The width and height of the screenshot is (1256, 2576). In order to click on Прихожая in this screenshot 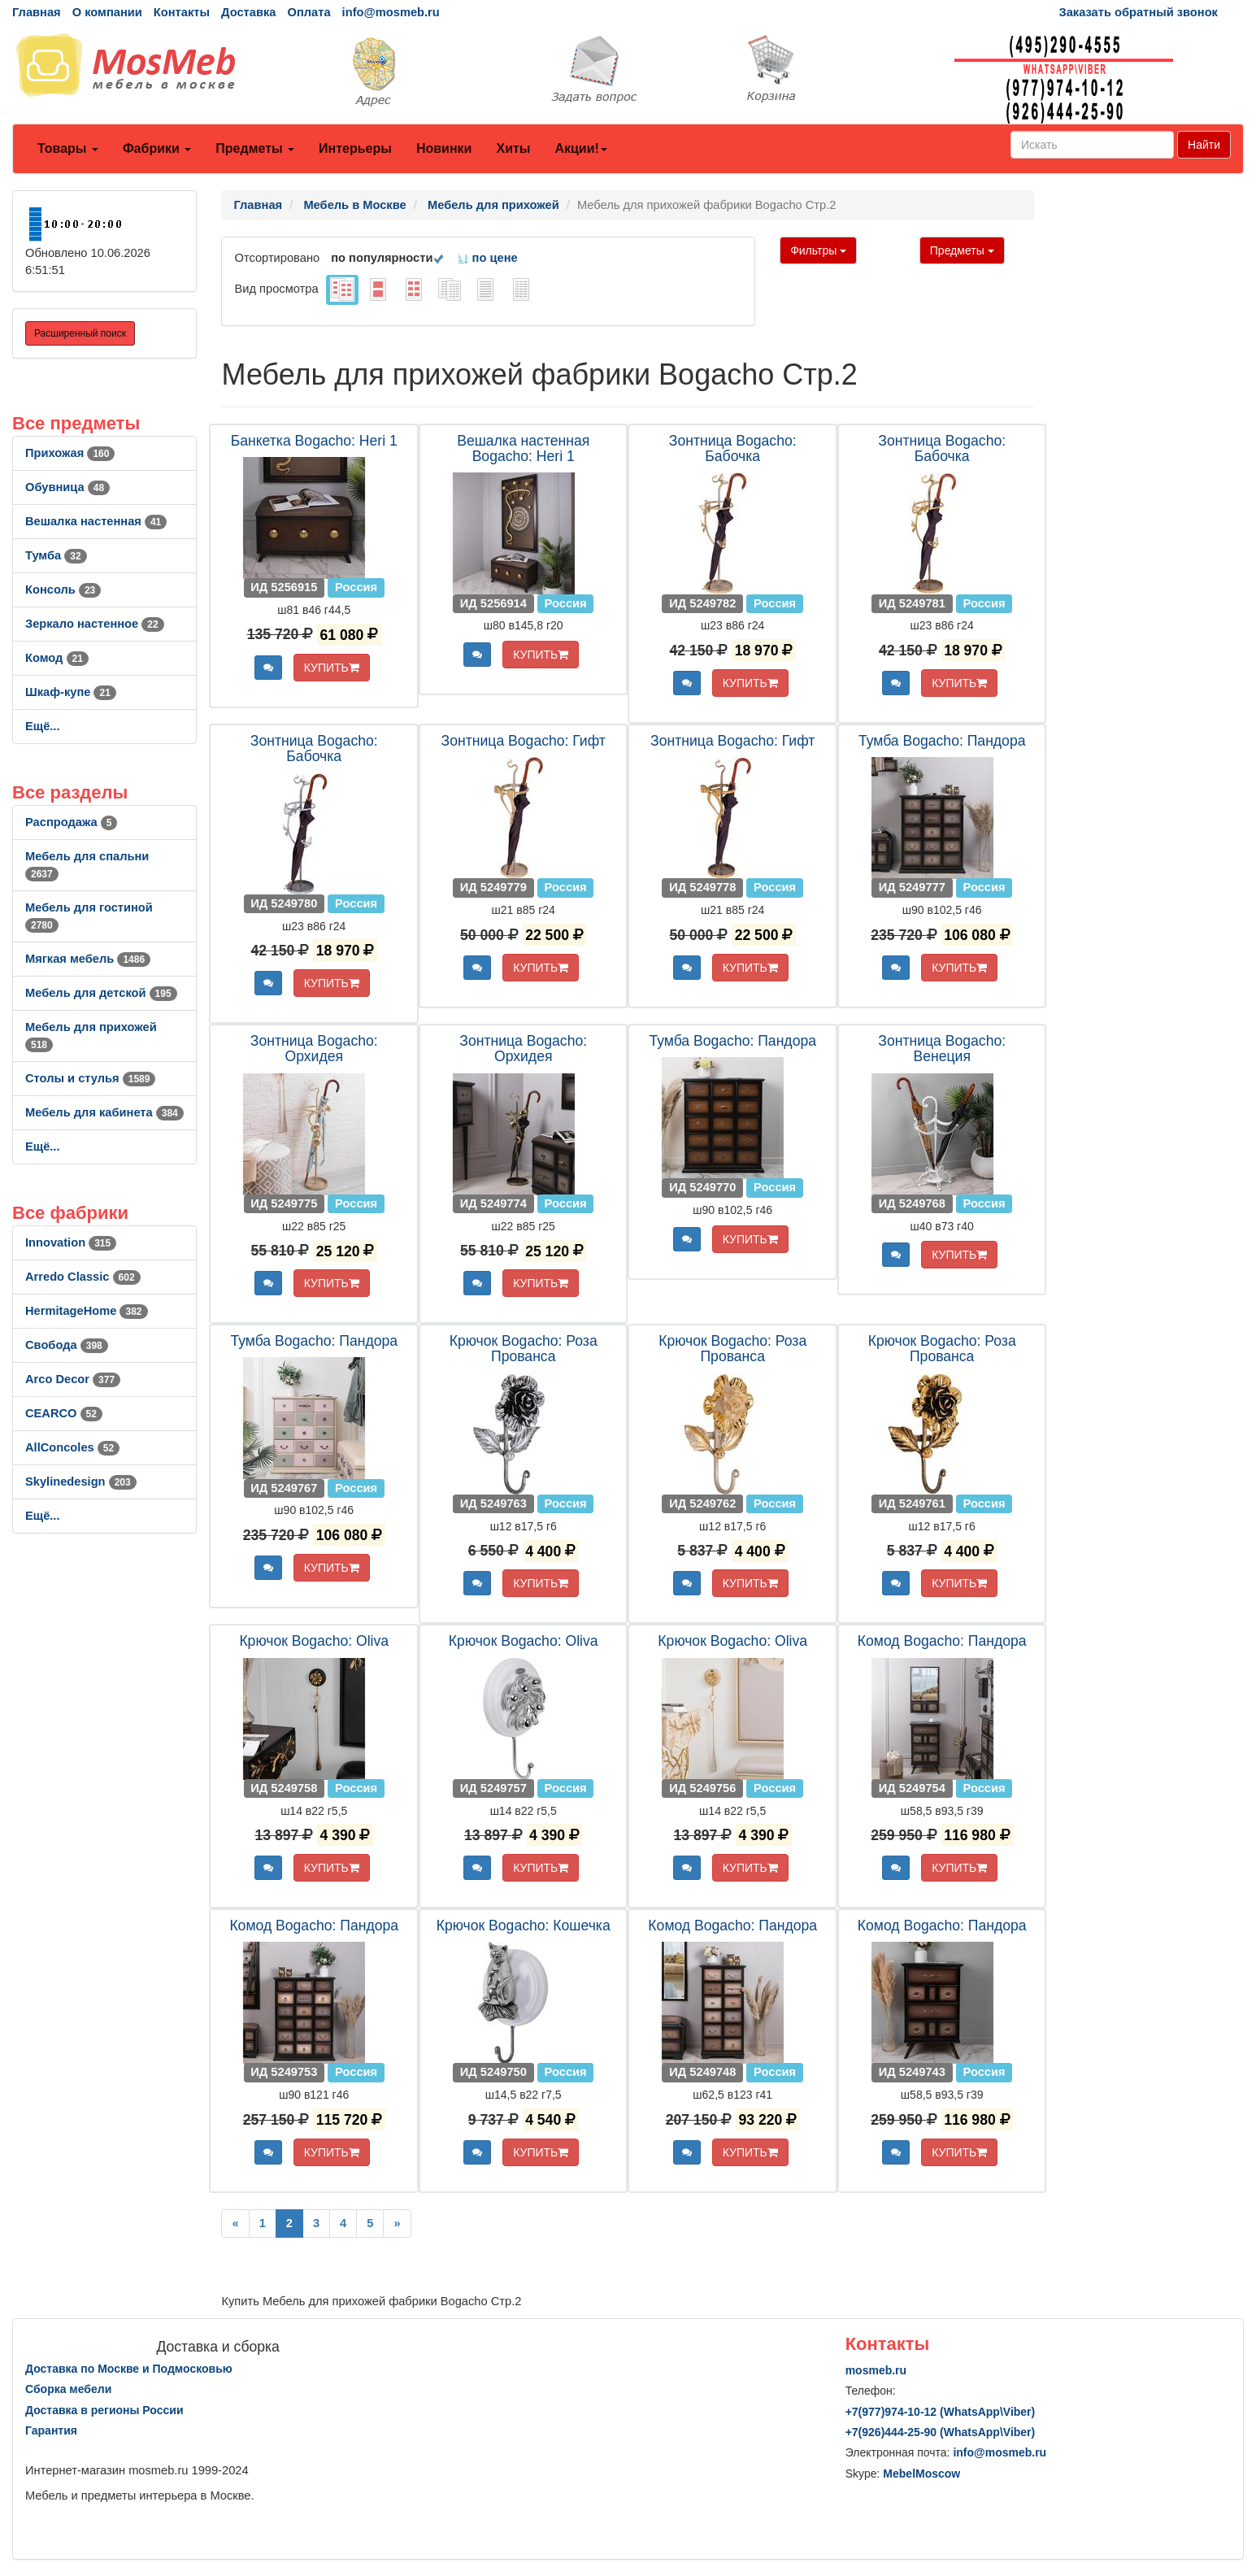, I will do `click(70, 452)`.